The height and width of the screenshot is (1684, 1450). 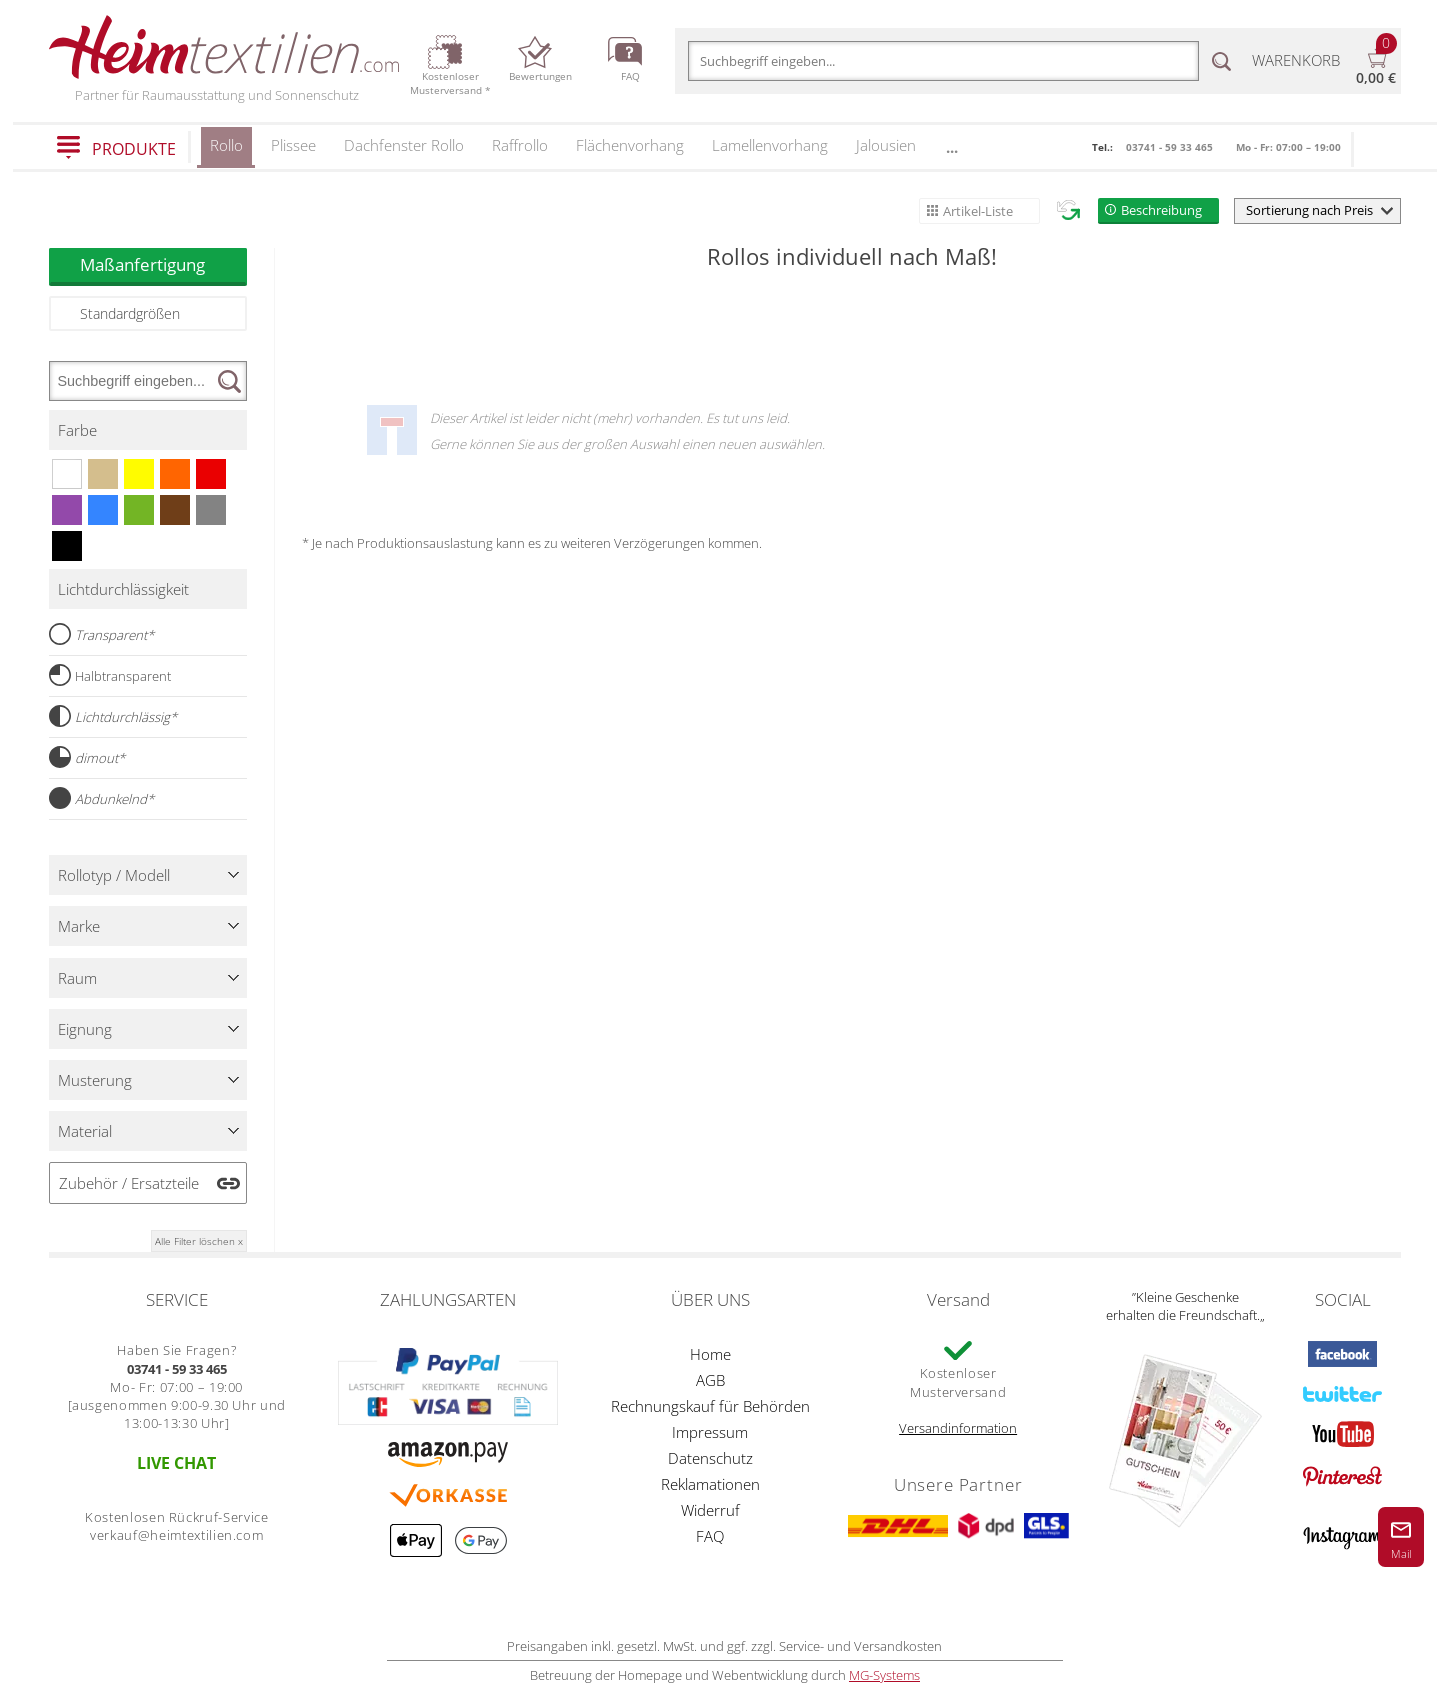 I want to click on Rechnungskauf für Behörden, so click(x=710, y=1406).